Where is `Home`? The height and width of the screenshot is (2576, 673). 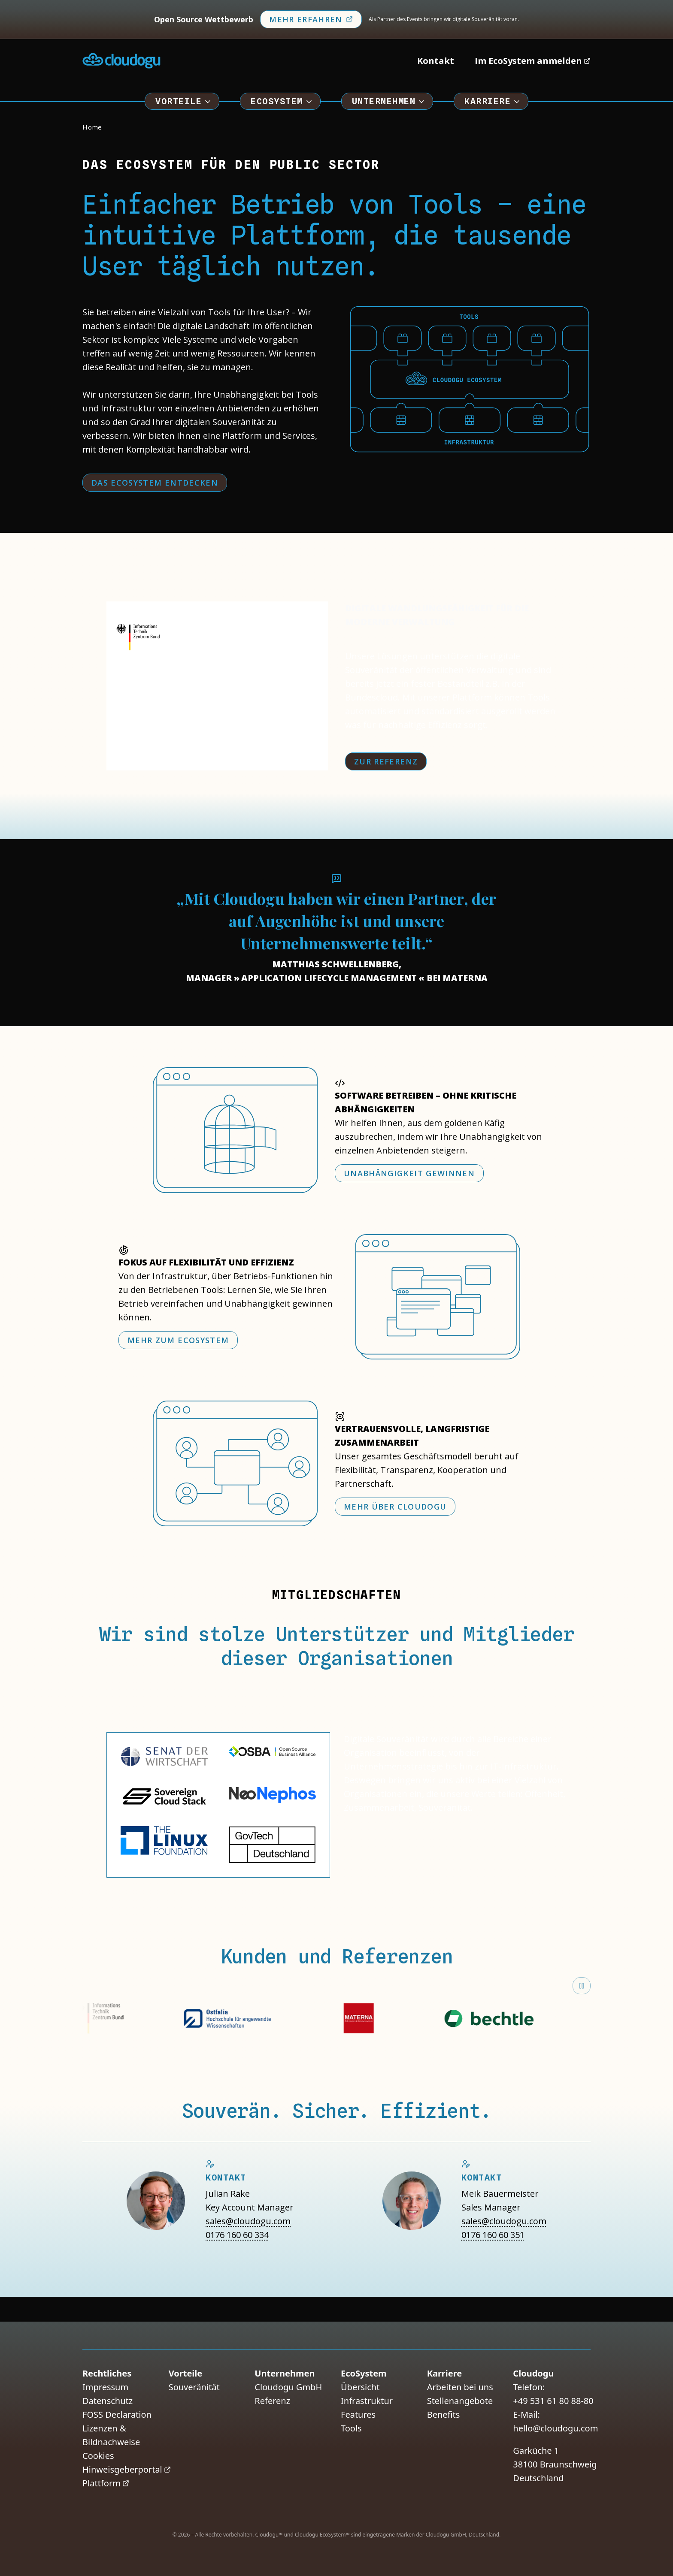
Home is located at coordinates (92, 127).